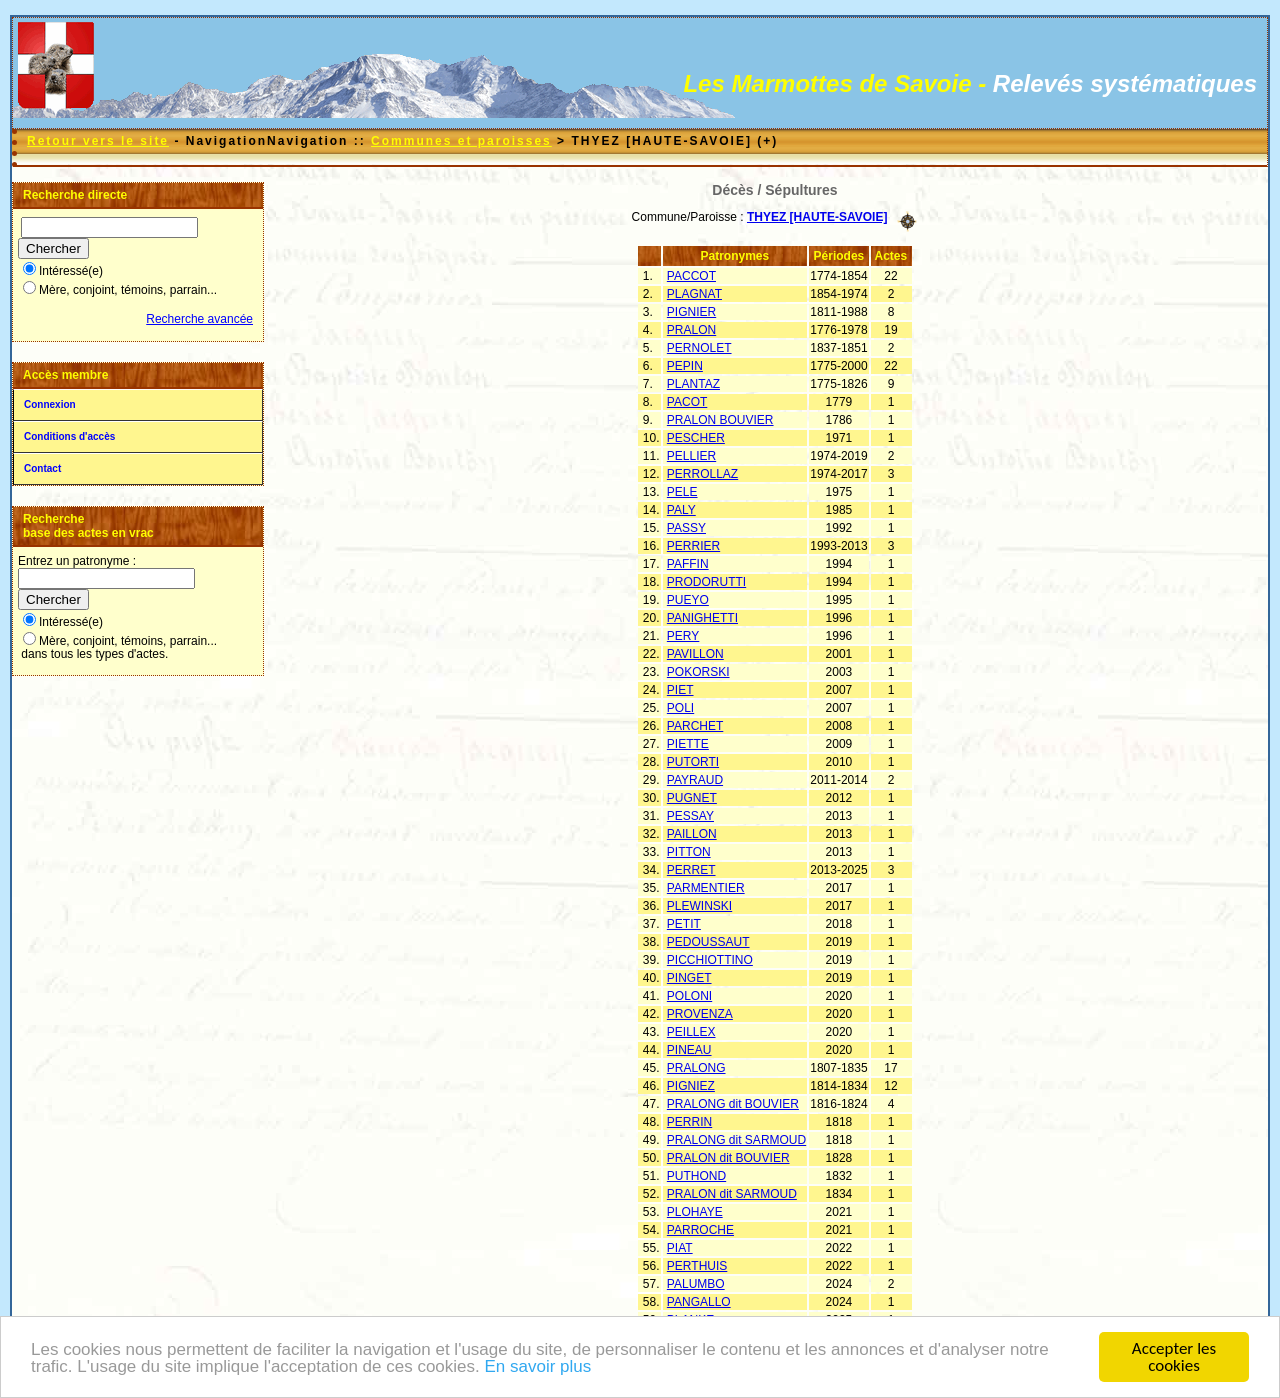 This screenshot has height=1398, width=1280. What do you see at coordinates (708, 942) in the screenshot?
I see `PEDOUSSAUT` at bounding box center [708, 942].